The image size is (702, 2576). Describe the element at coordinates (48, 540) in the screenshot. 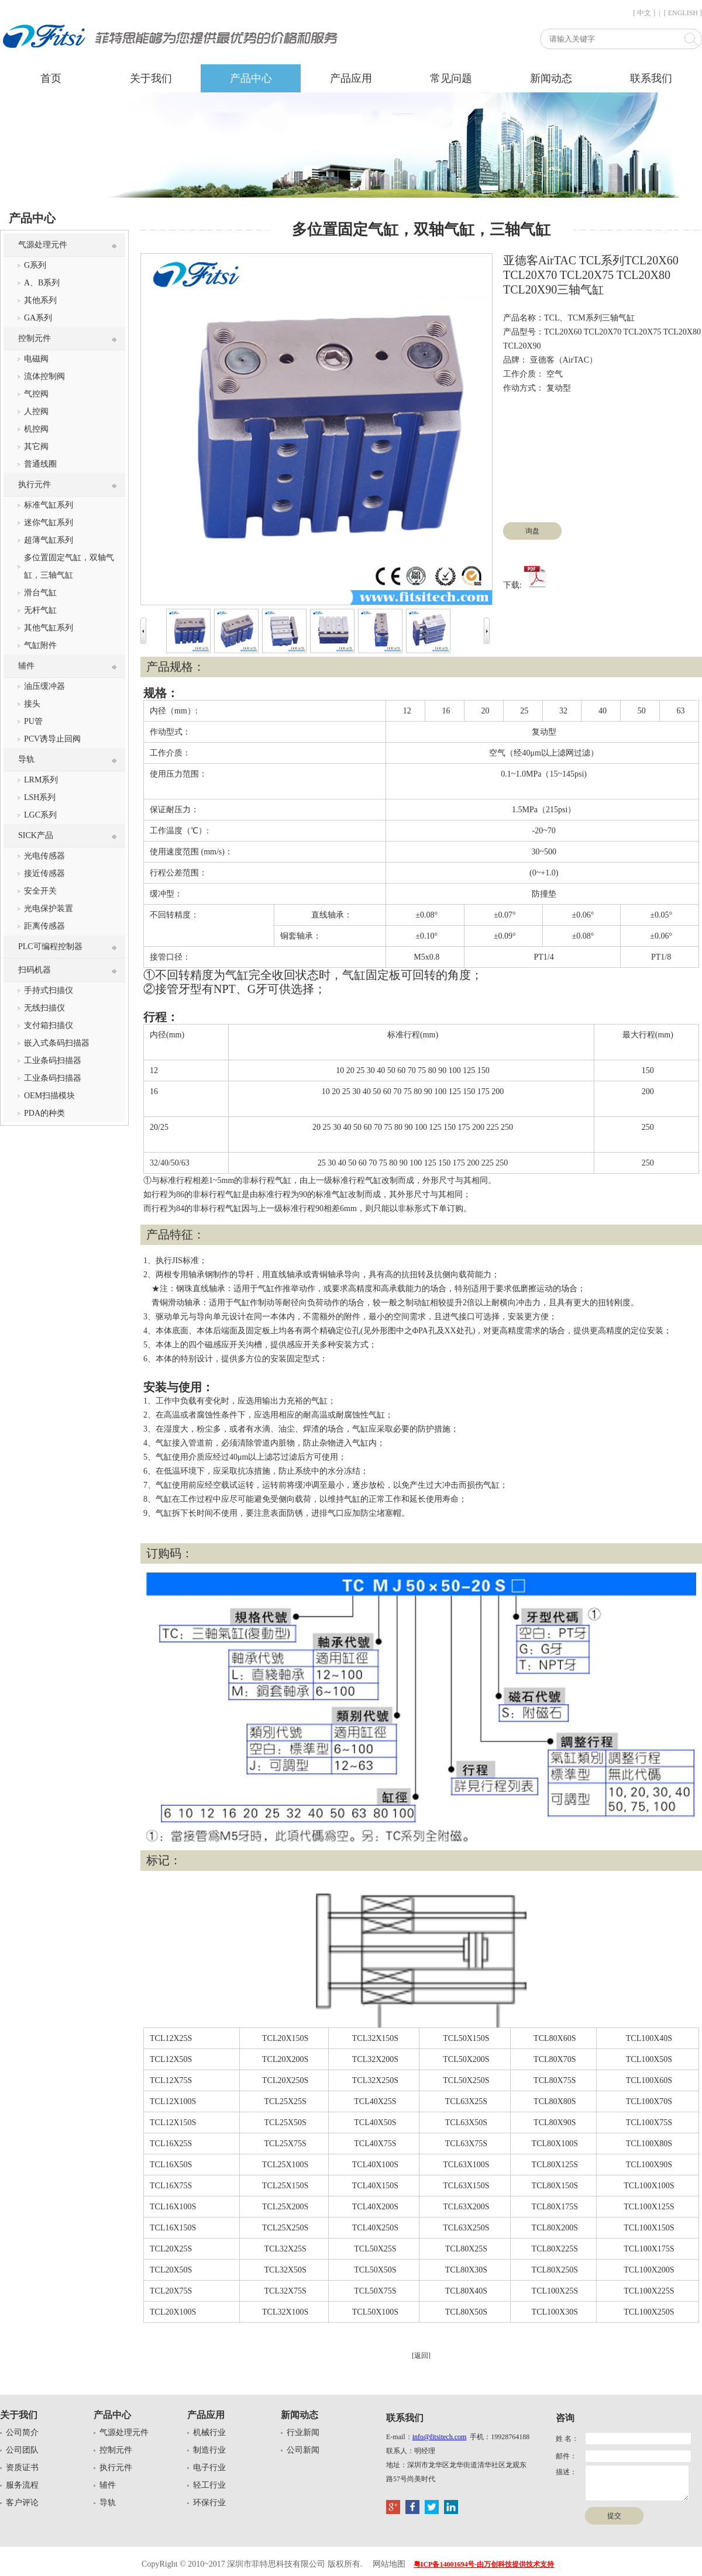

I see `超薄气缸系列` at that location.